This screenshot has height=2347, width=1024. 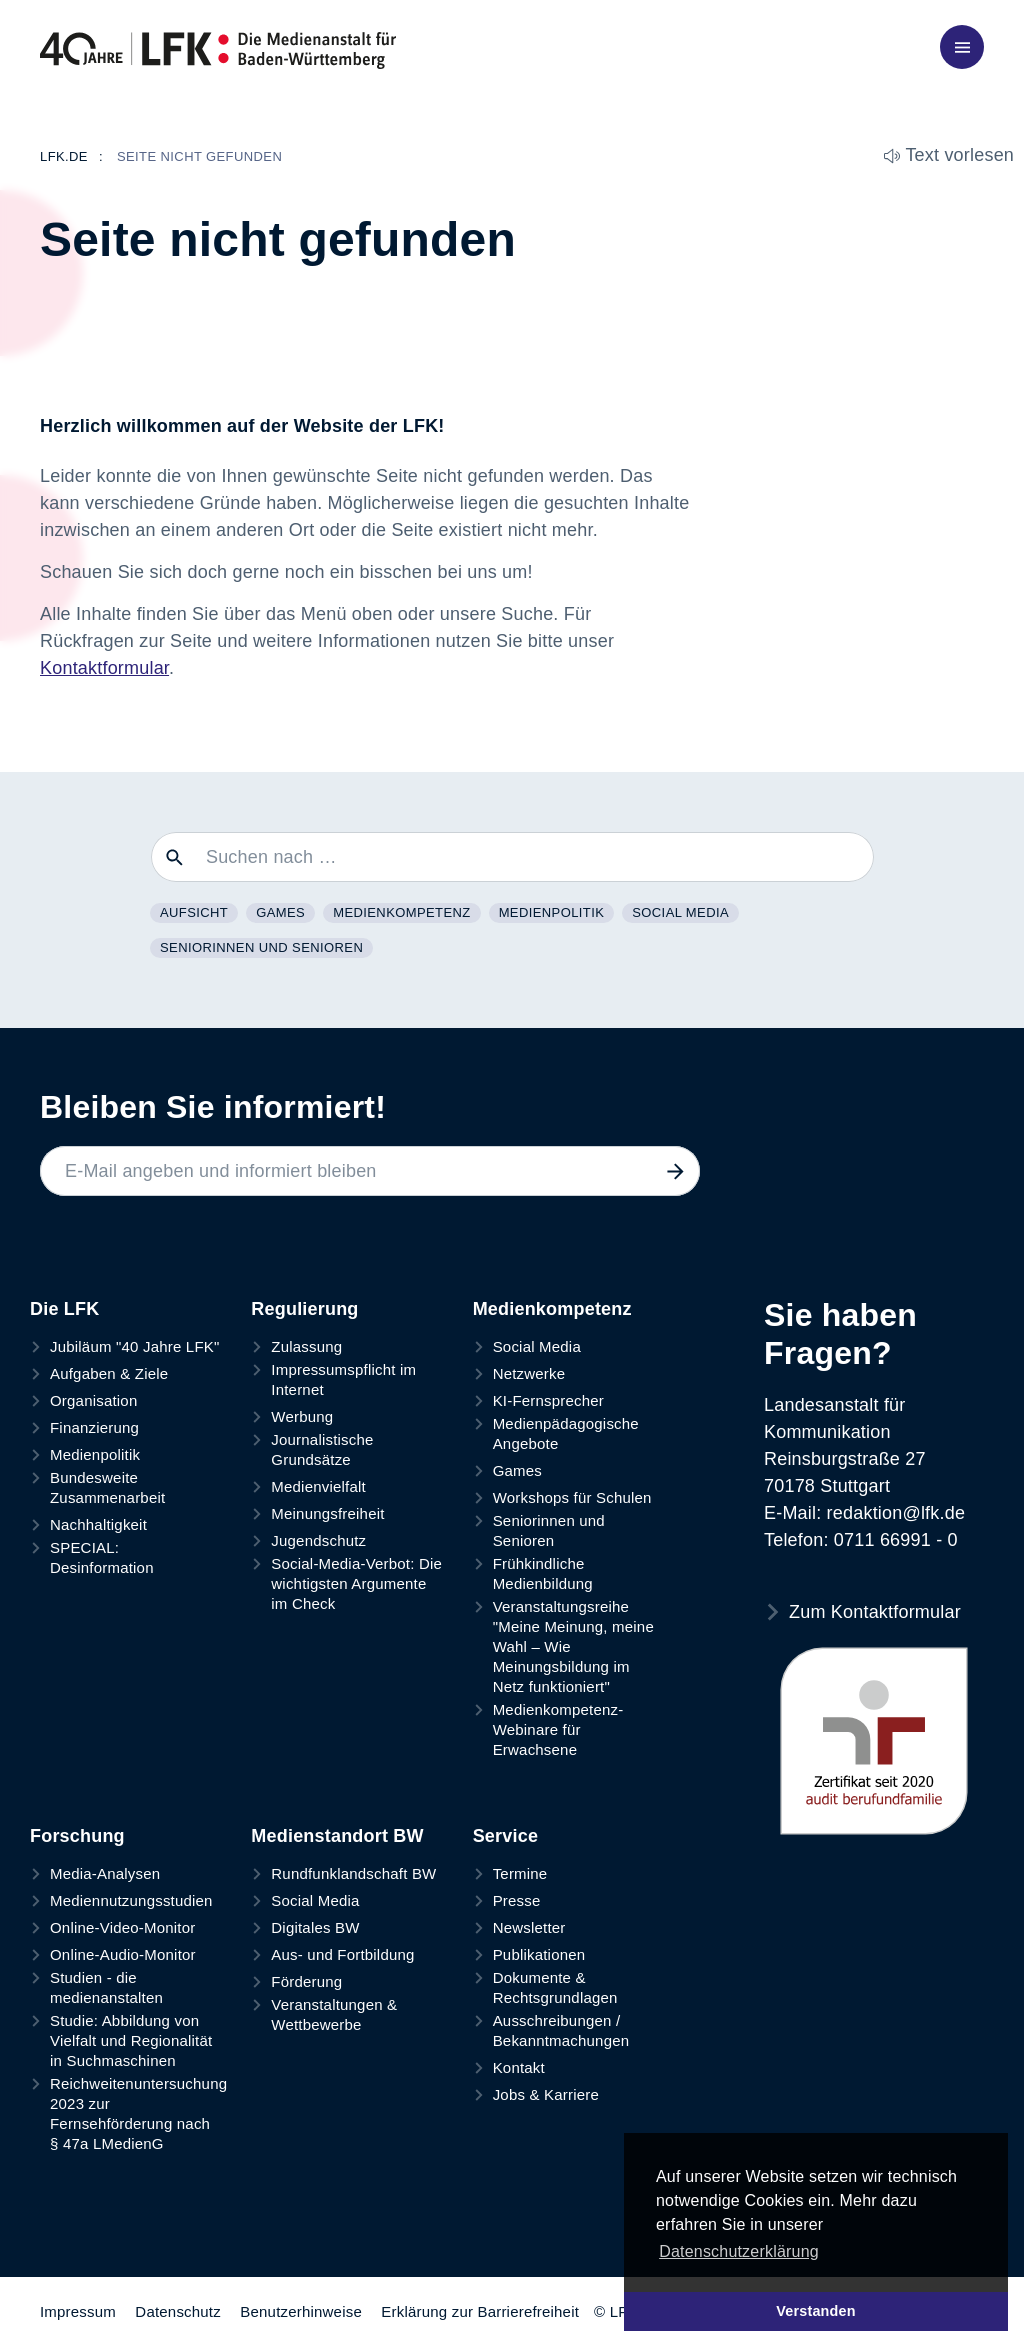 What do you see at coordinates (337, 1836) in the screenshot?
I see `Medienstandort BW` at bounding box center [337, 1836].